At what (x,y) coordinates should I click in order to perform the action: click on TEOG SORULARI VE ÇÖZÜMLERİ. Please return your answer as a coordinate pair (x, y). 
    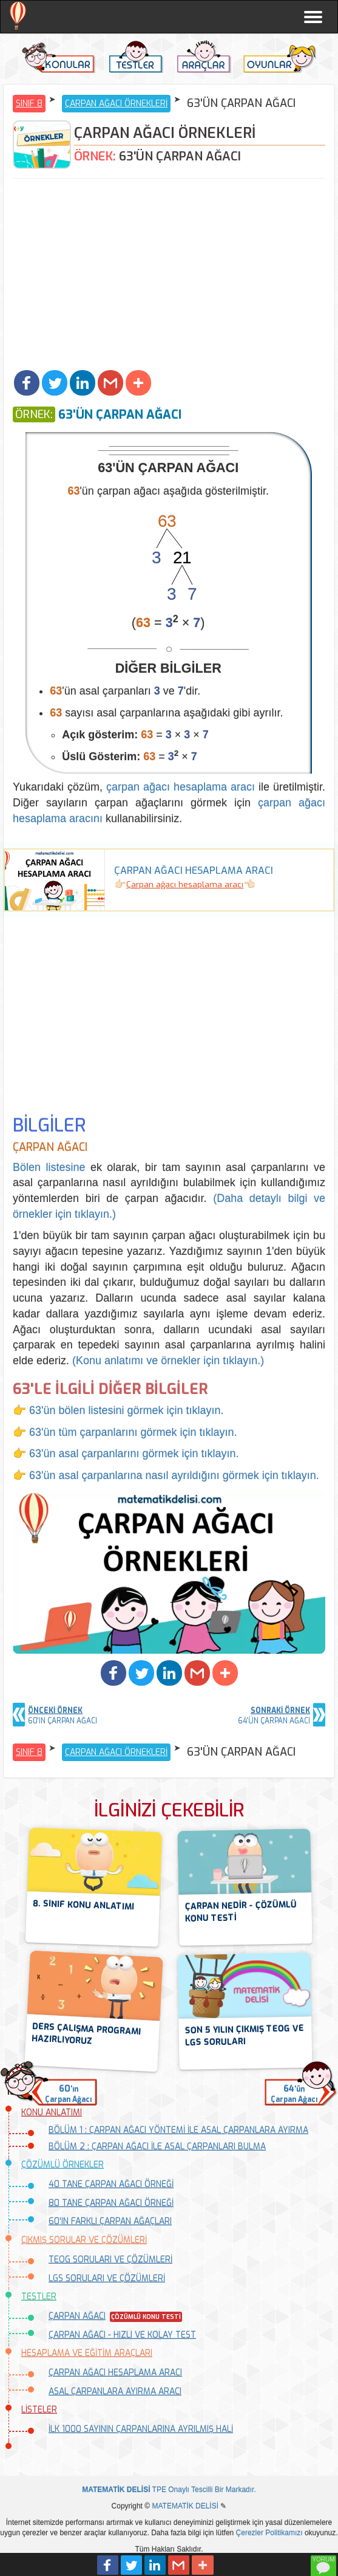
    Looking at the image, I should click on (110, 2259).